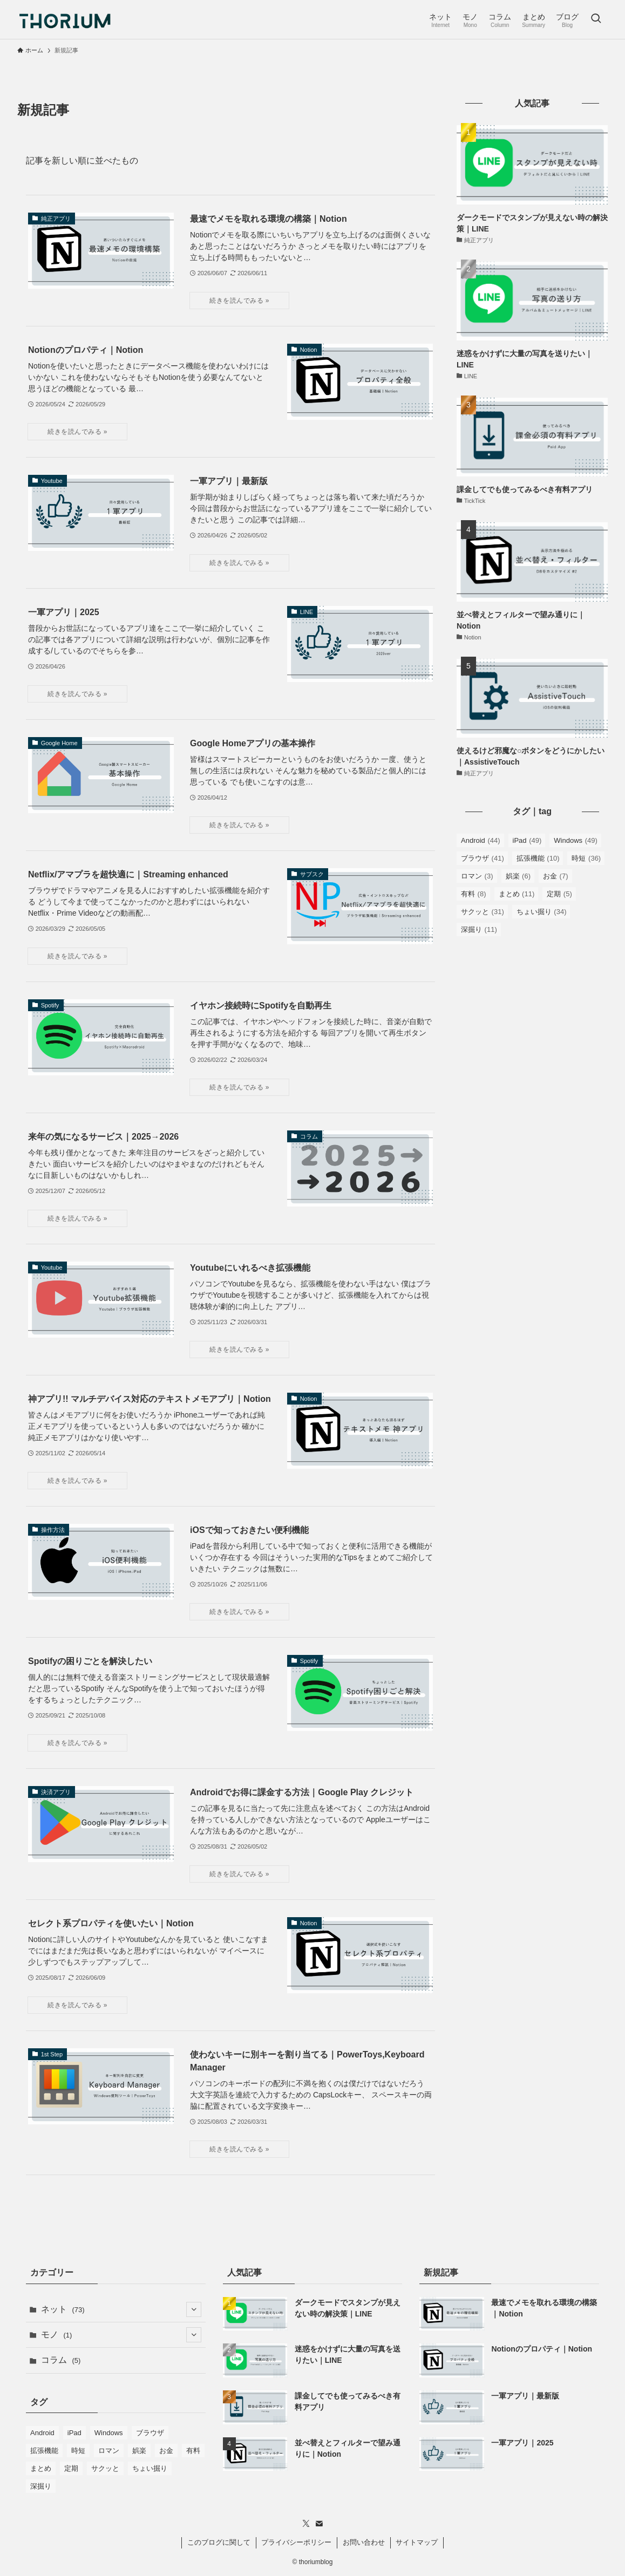 The height and width of the screenshot is (2576, 625). I want to click on ブラウザ [ブラウザ (41個の項目)], so click(482, 858).